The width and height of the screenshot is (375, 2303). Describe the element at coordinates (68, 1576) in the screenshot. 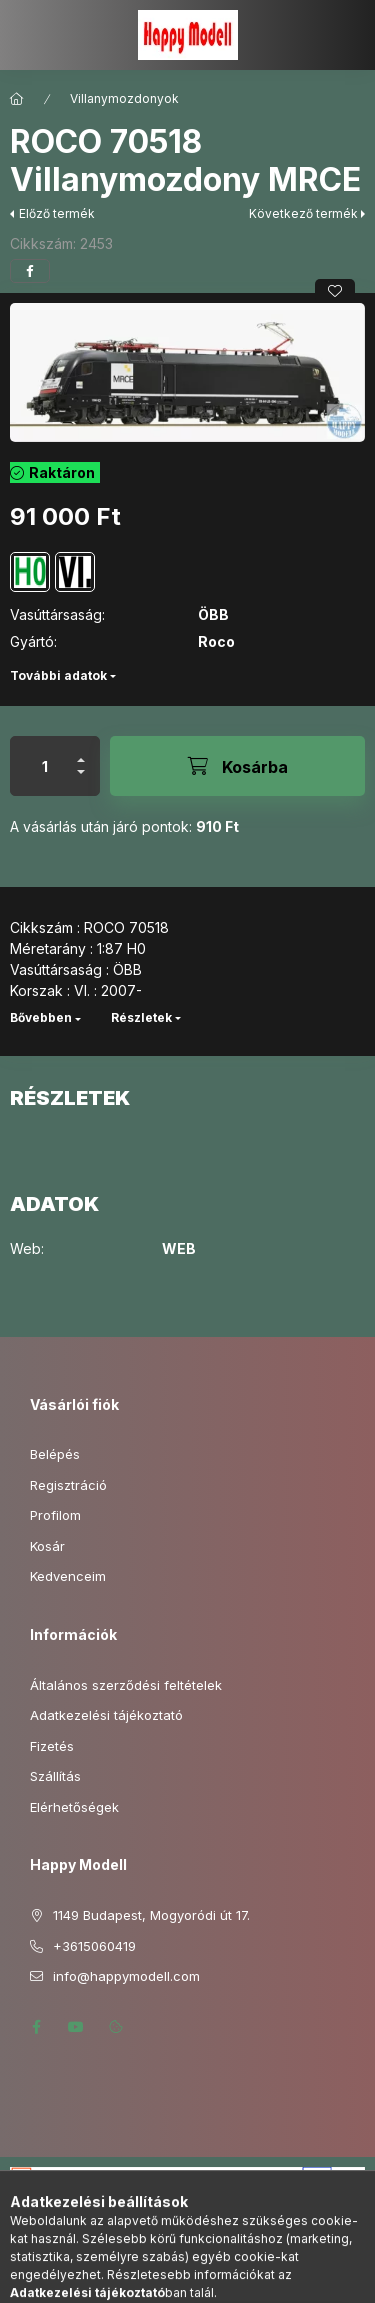

I see `Kedvenceim` at that location.